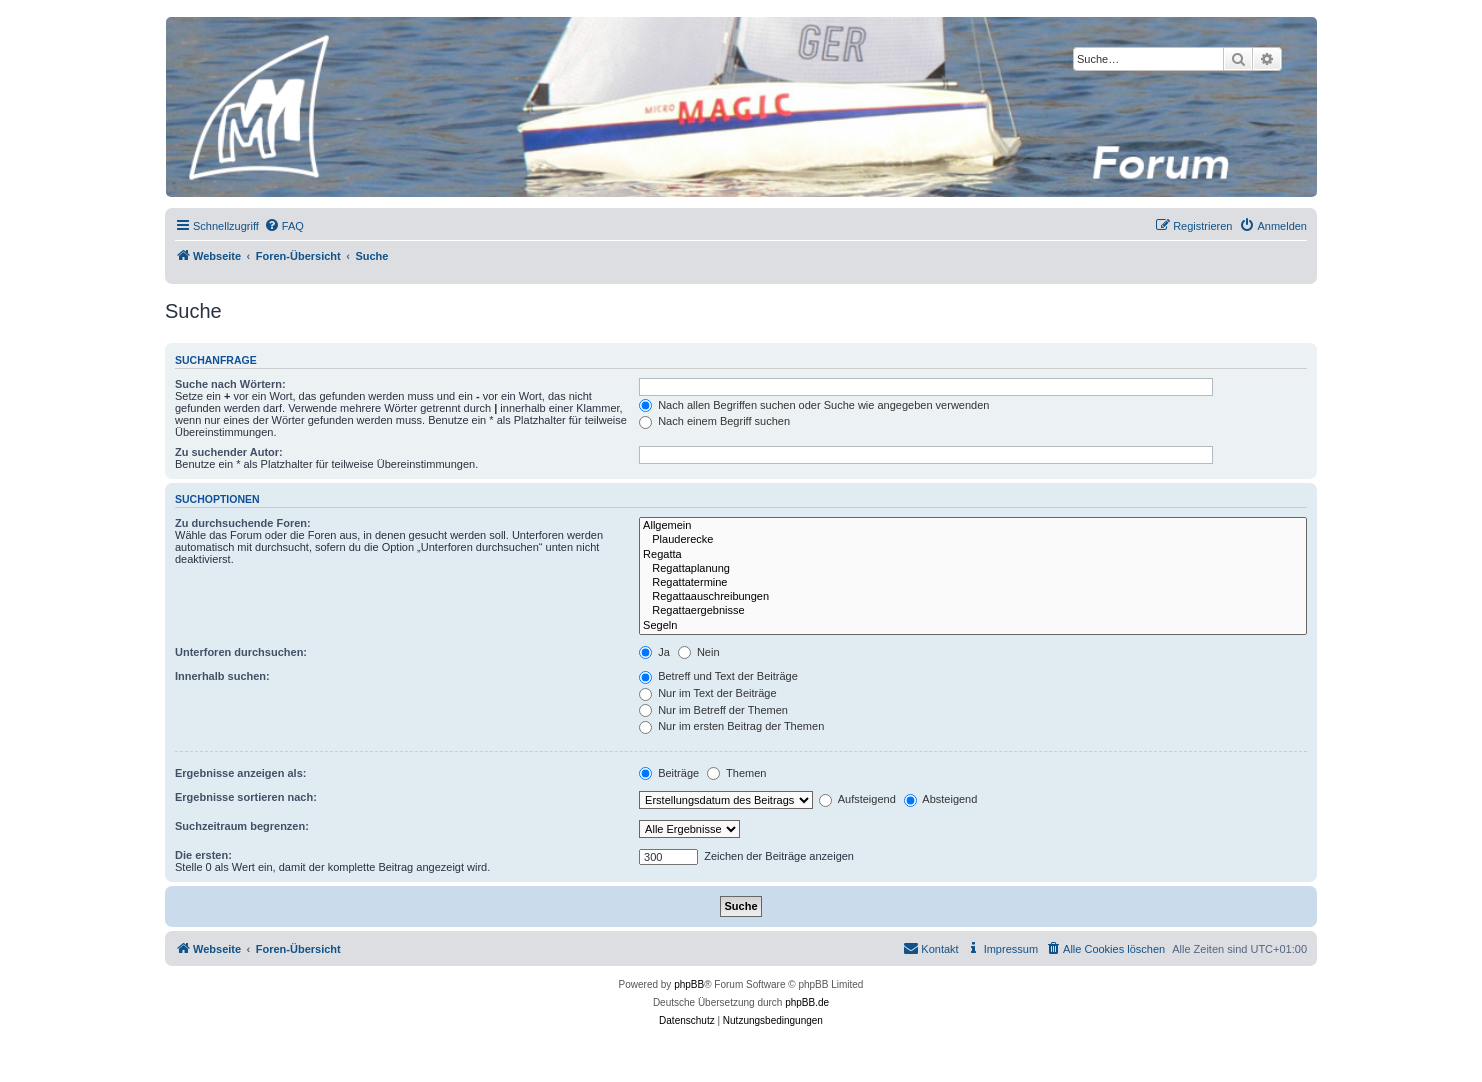 This screenshot has width=1482, height=1082. I want to click on Ergebnisse sortieren nach:, so click(246, 797).